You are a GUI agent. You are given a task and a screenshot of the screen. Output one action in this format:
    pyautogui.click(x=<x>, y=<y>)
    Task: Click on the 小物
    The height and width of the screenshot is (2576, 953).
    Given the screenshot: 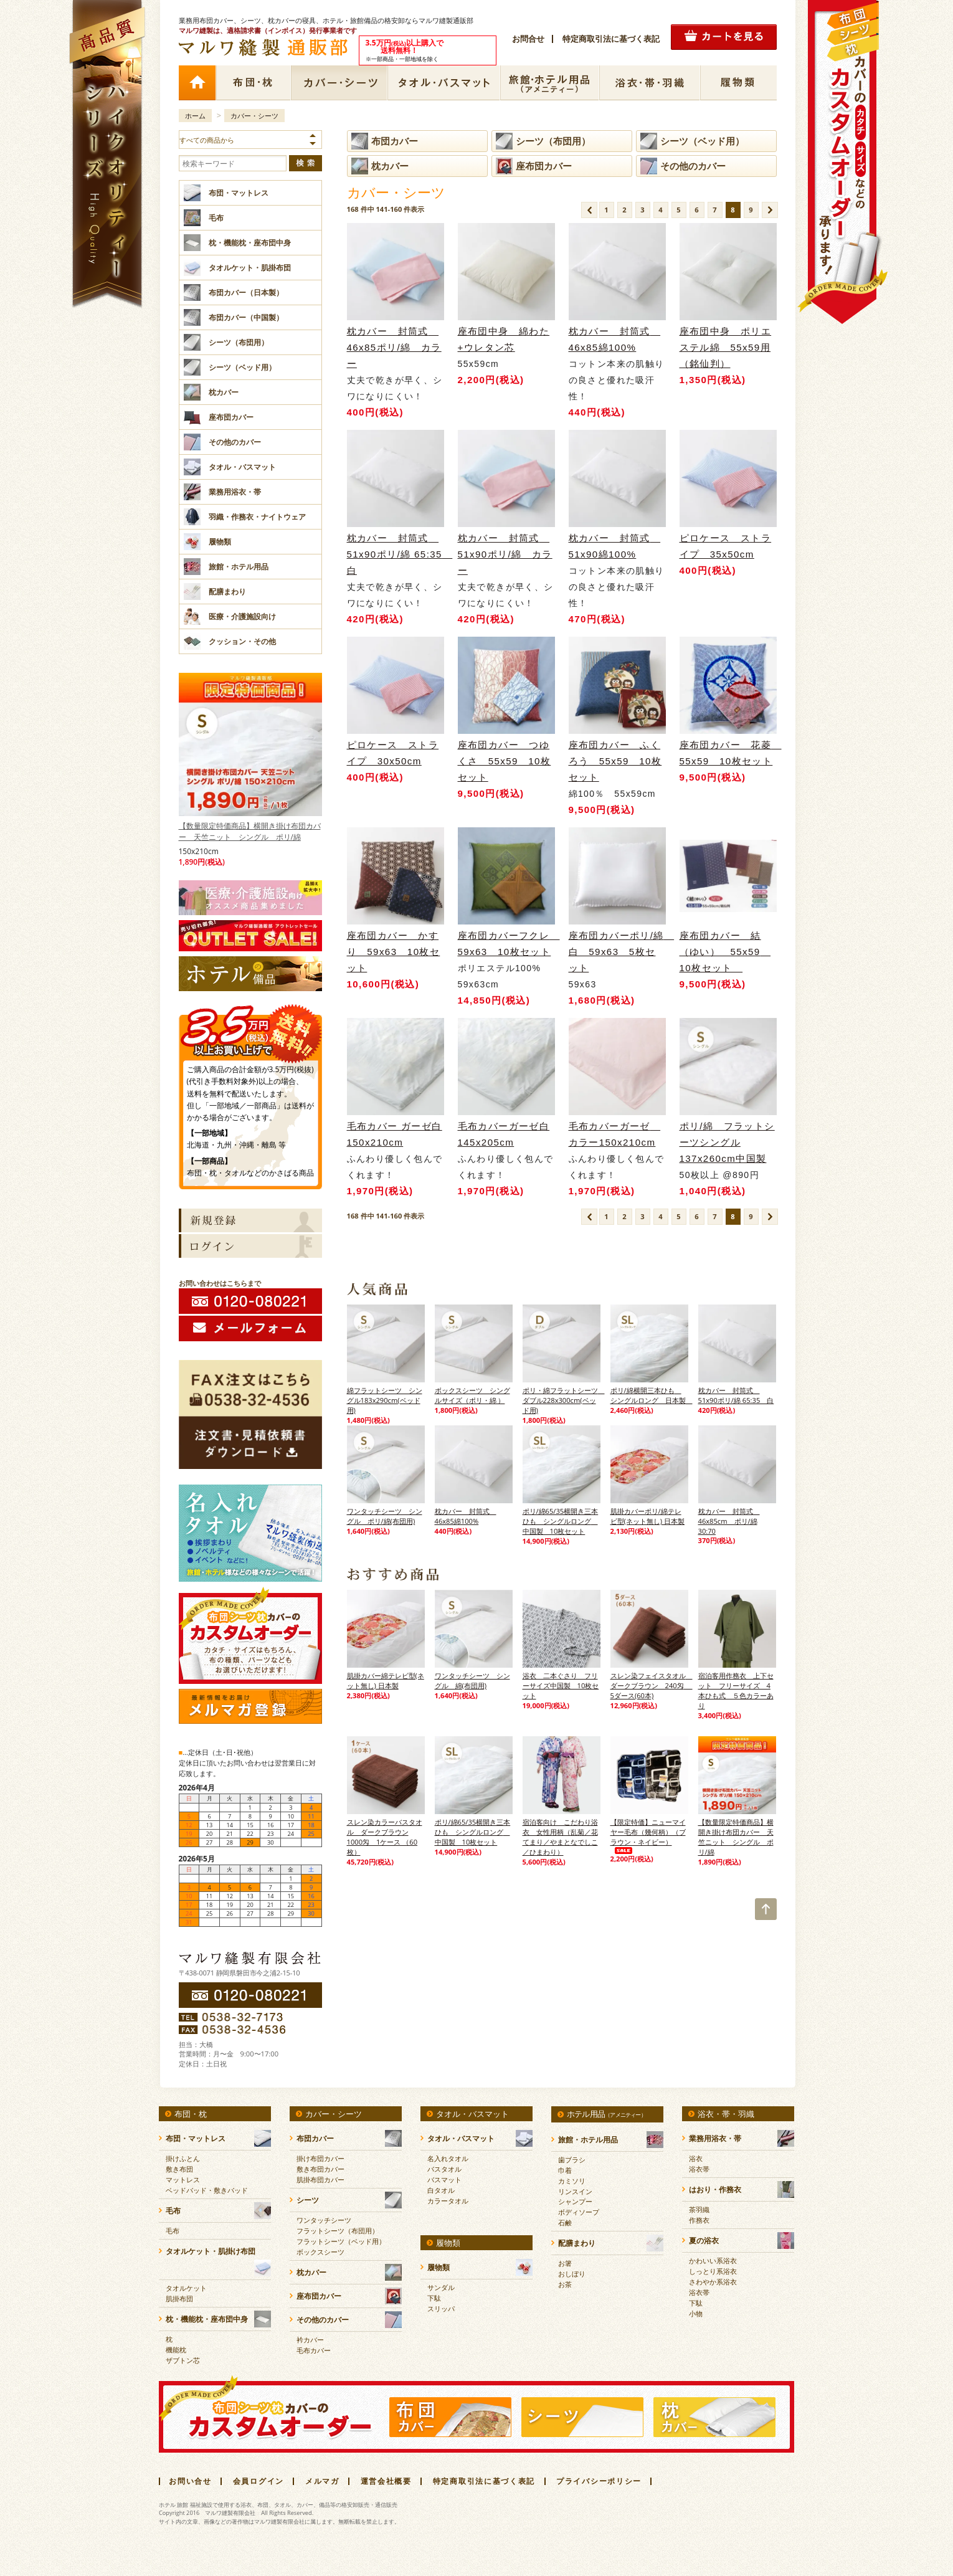 What is the action you would take?
    pyautogui.click(x=696, y=2313)
    